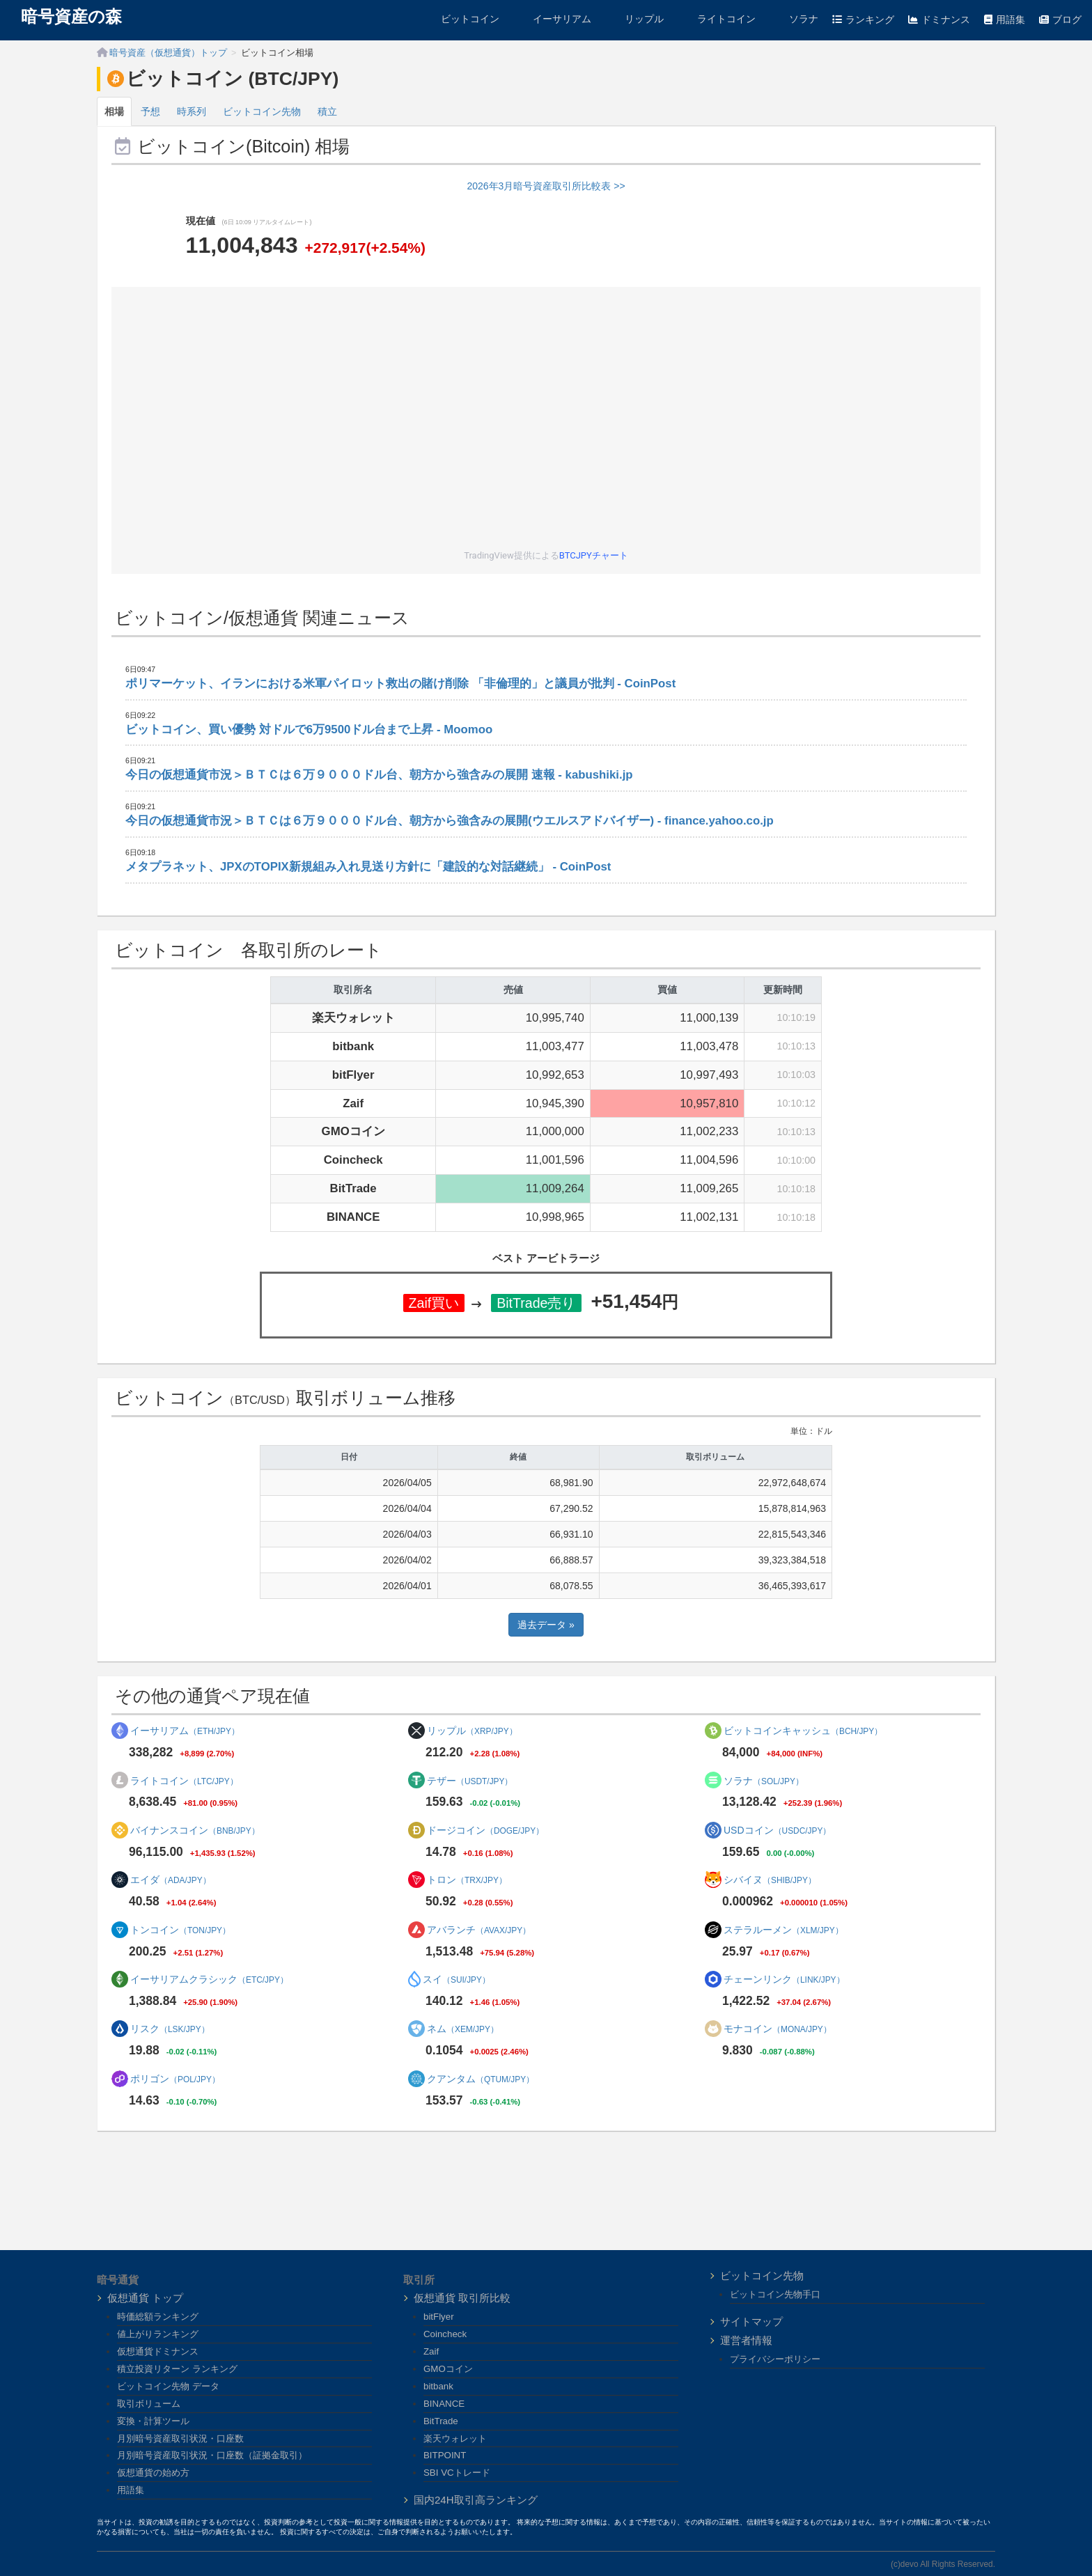  I want to click on BINANCE, so click(444, 2403).